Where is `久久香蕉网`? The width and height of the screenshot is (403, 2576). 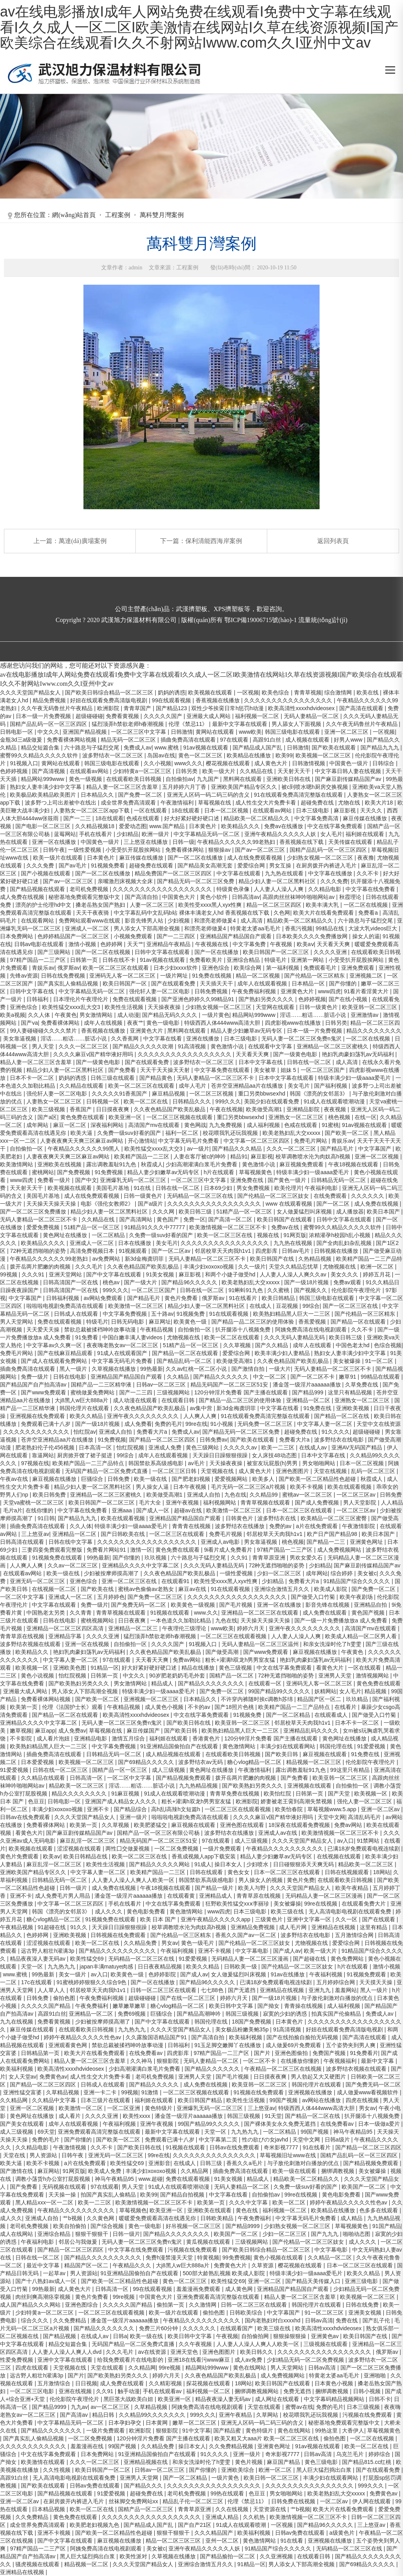
久久香蕉网 is located at coordinates (125, 1038).